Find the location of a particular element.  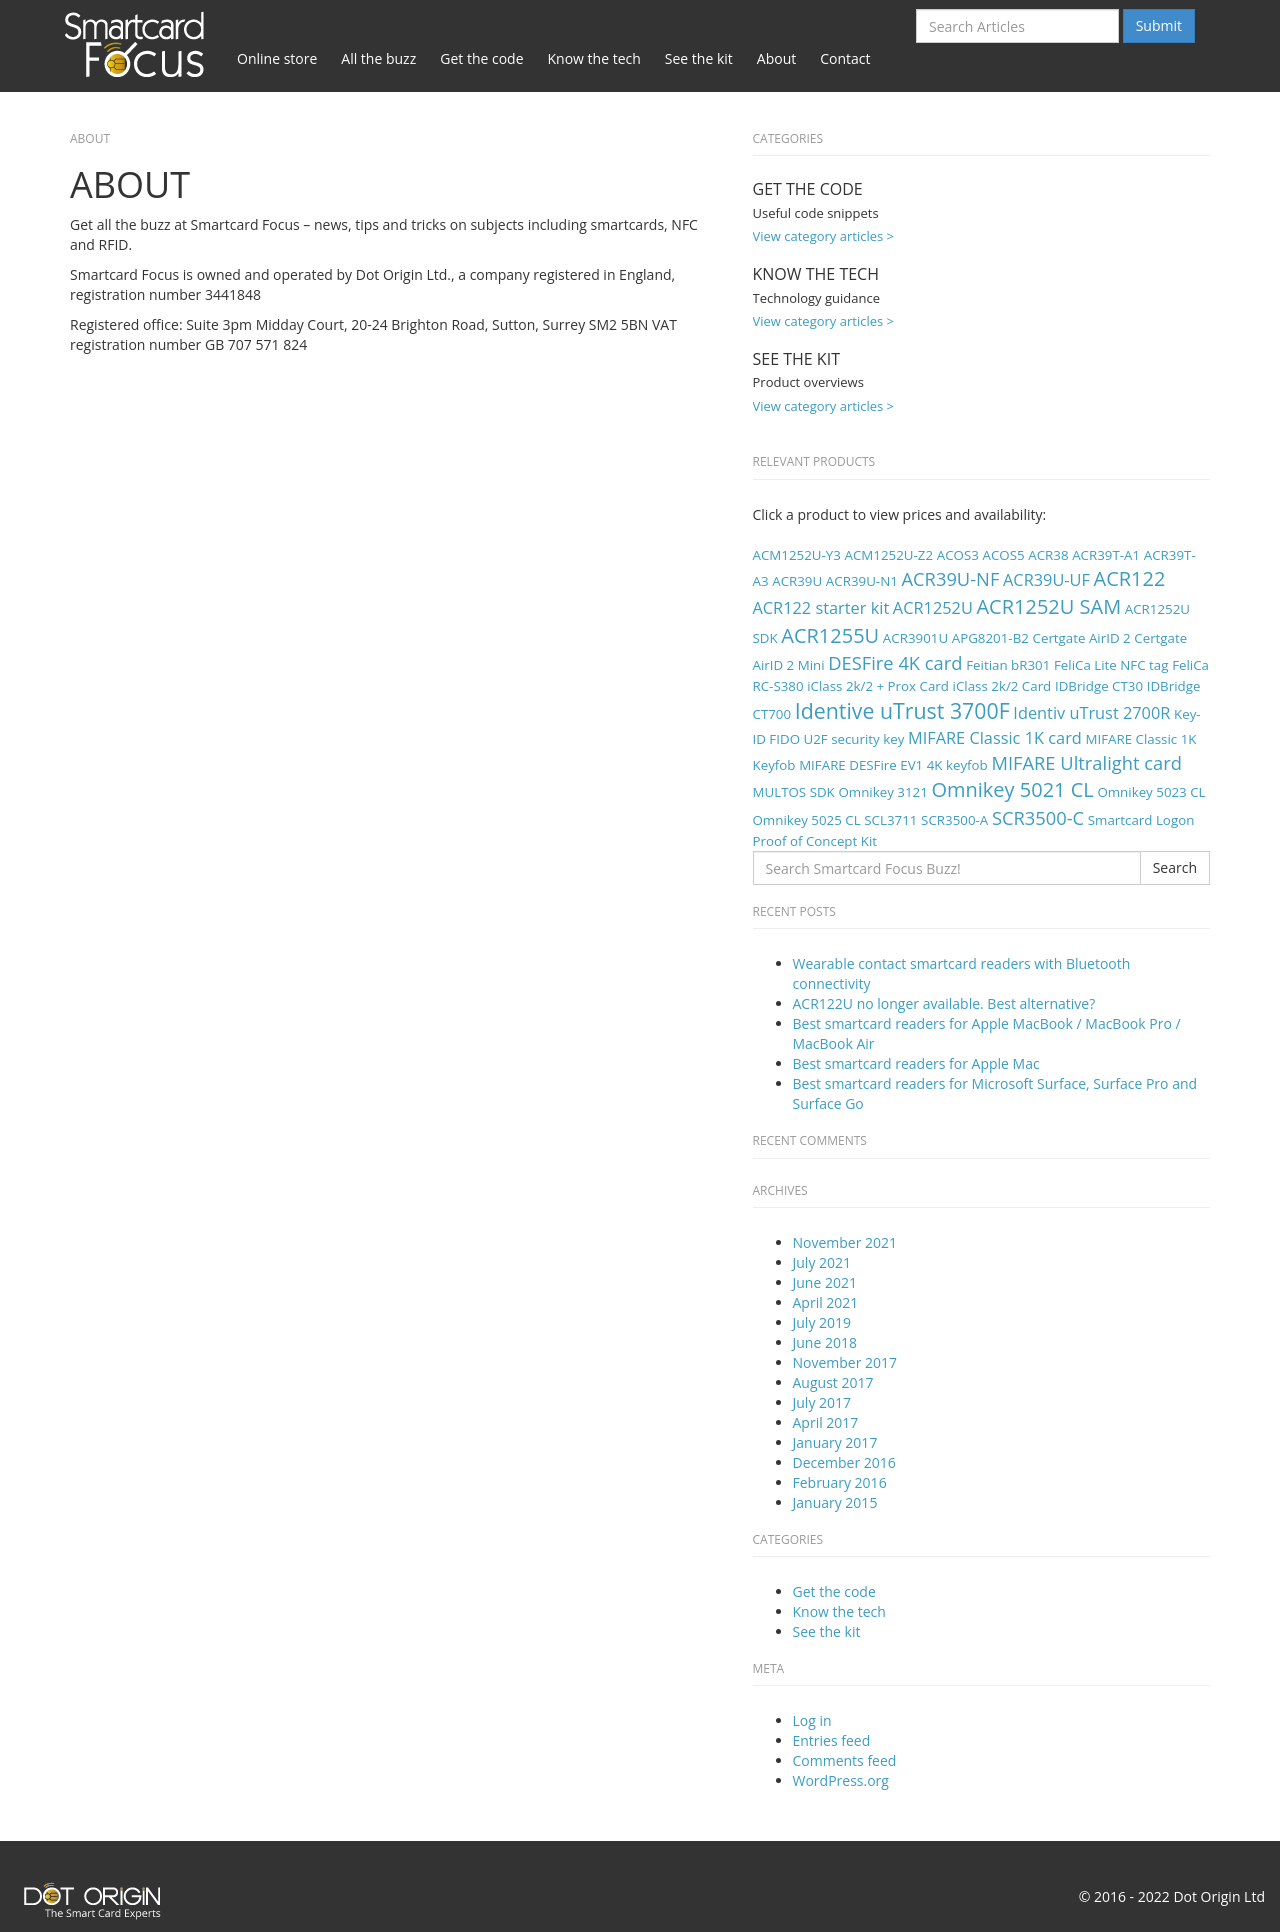

Smartcard Focus is located at coordinates (140, 43).